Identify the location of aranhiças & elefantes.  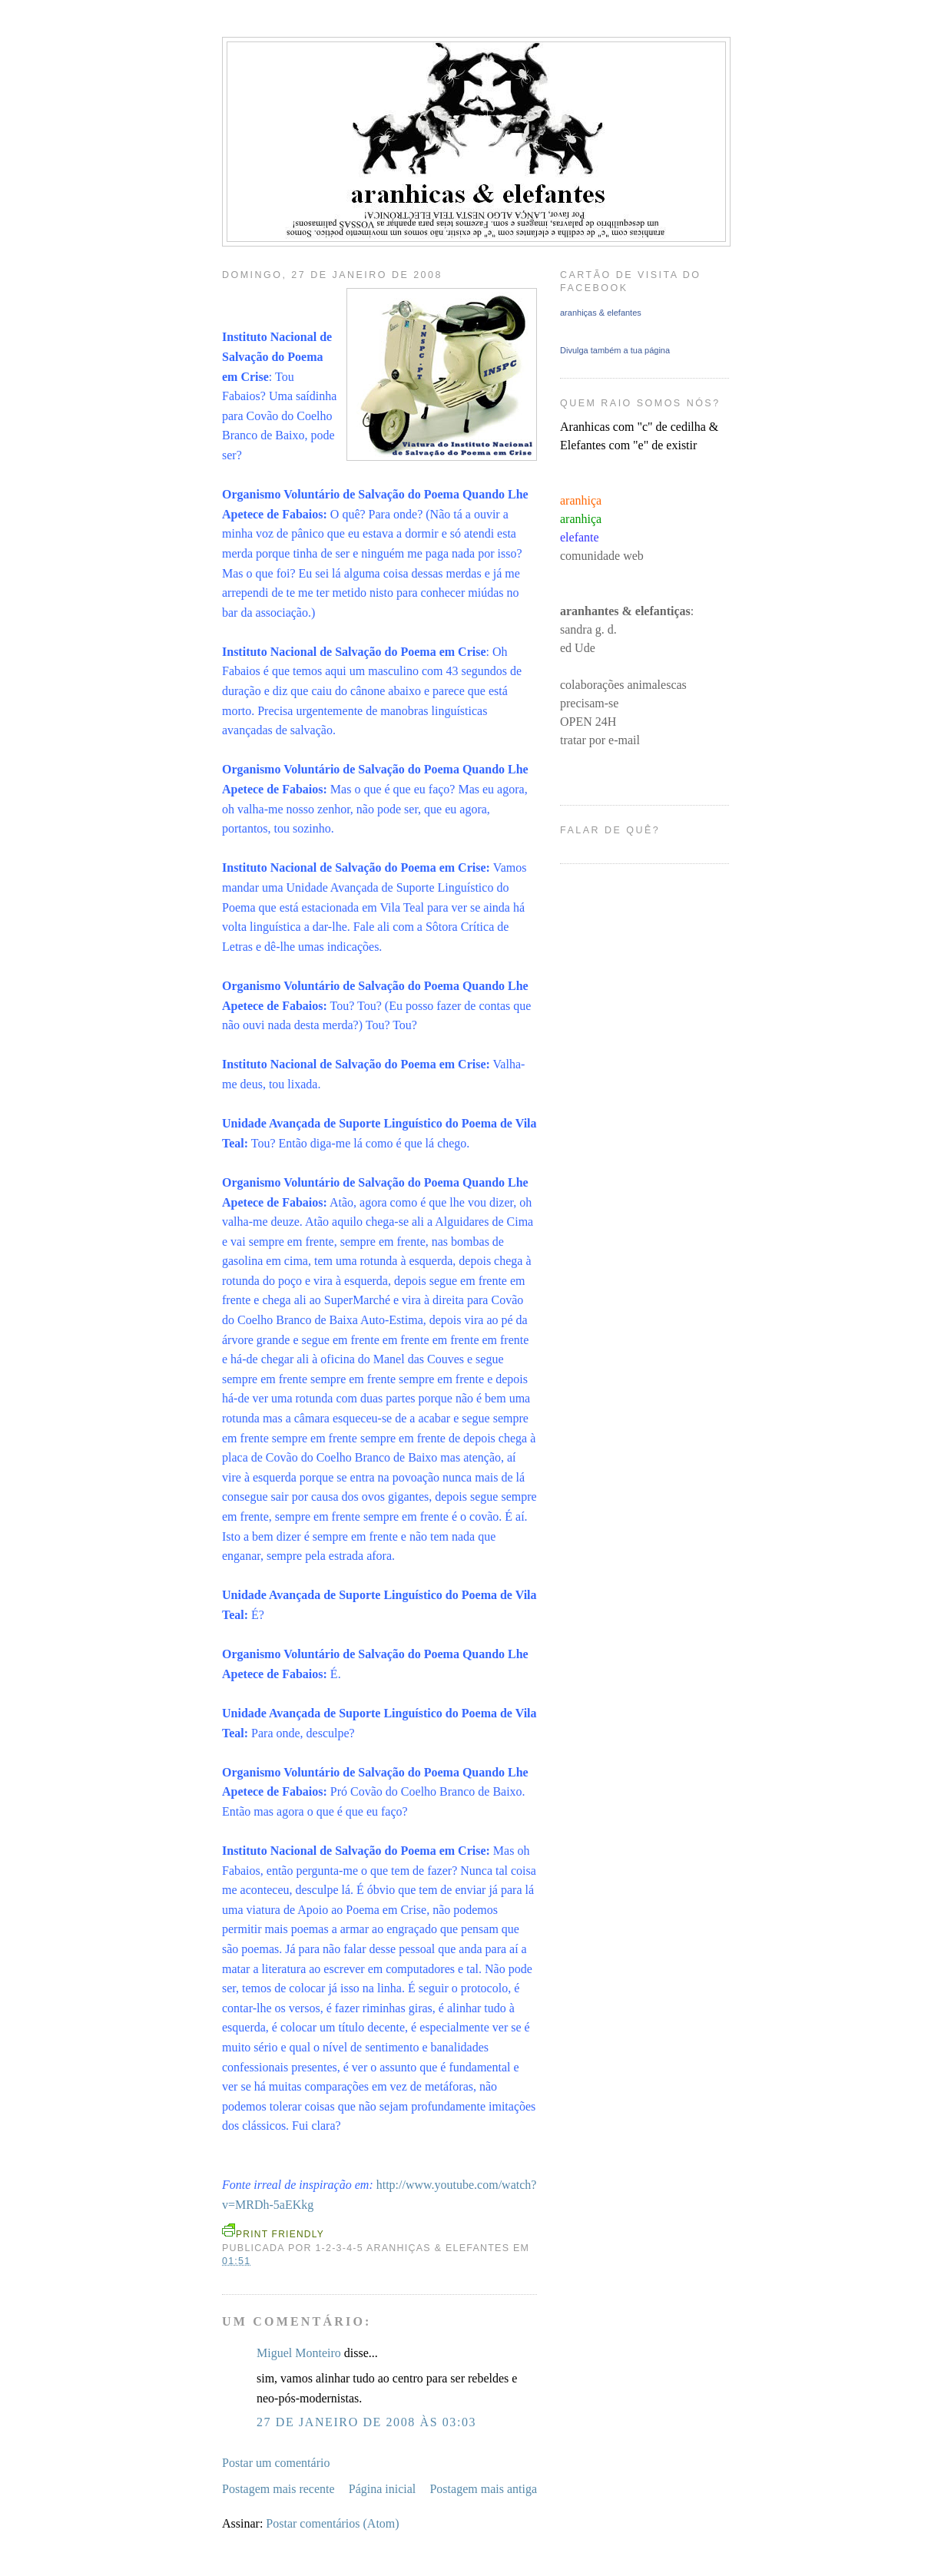
(600, 312).